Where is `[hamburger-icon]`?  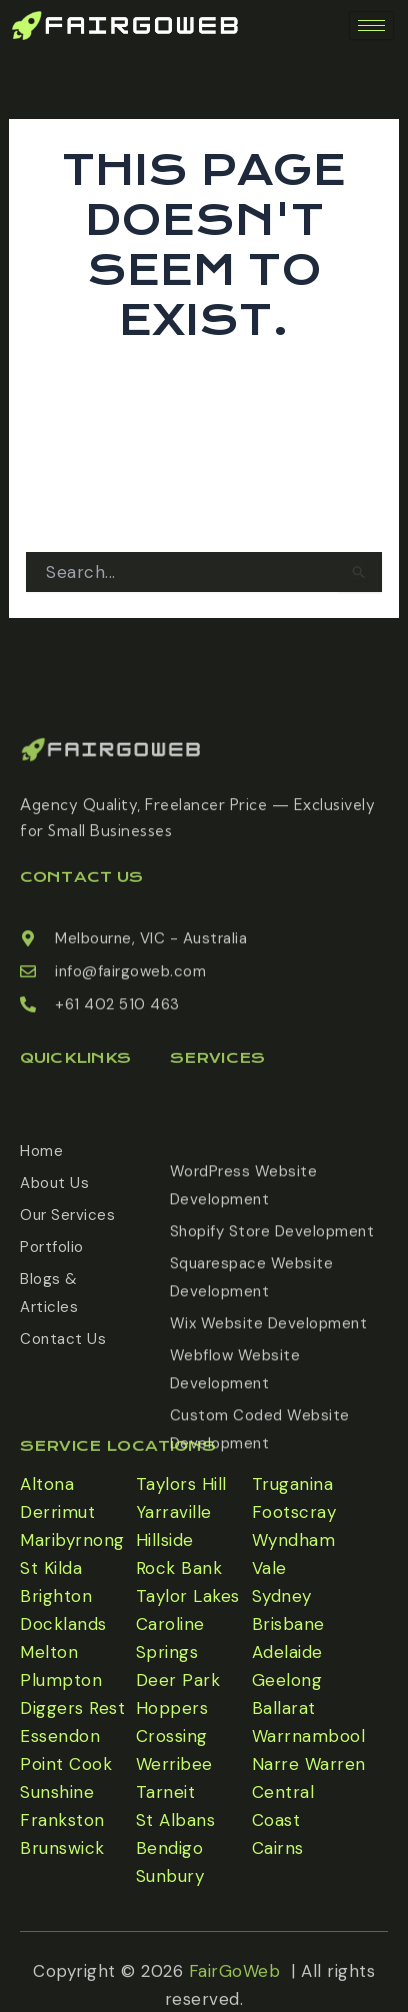 [hamburger-icon] is located at coordinates (371, 25).